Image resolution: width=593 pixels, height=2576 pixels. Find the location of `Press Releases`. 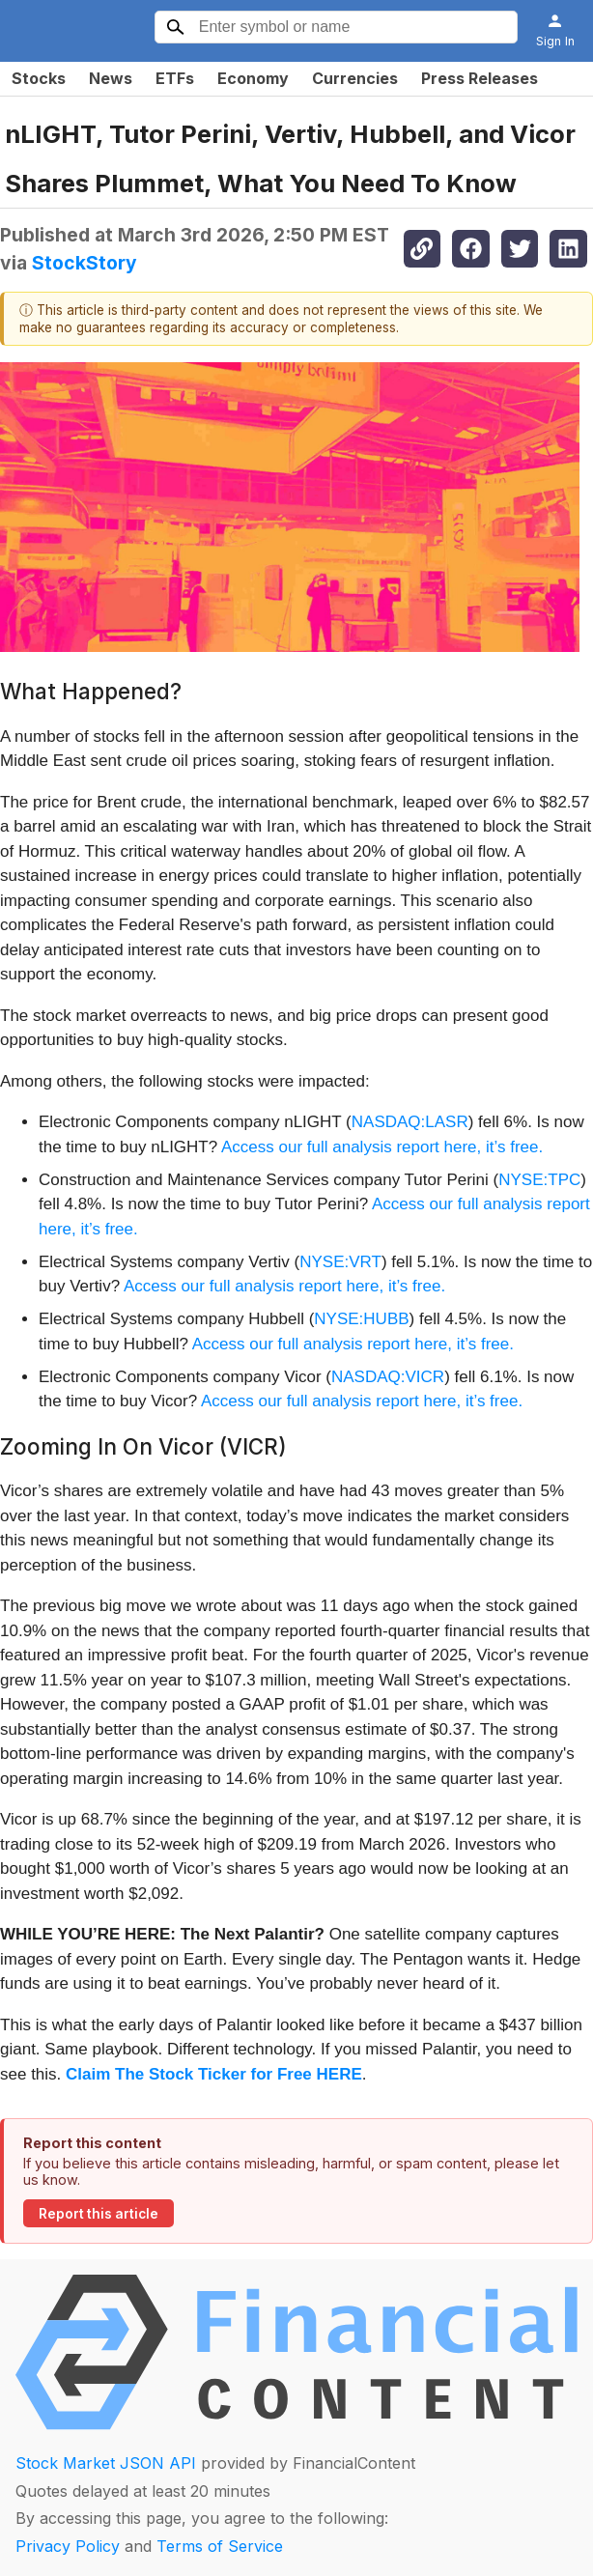

Press Releases is located at coordinates (479, 78).